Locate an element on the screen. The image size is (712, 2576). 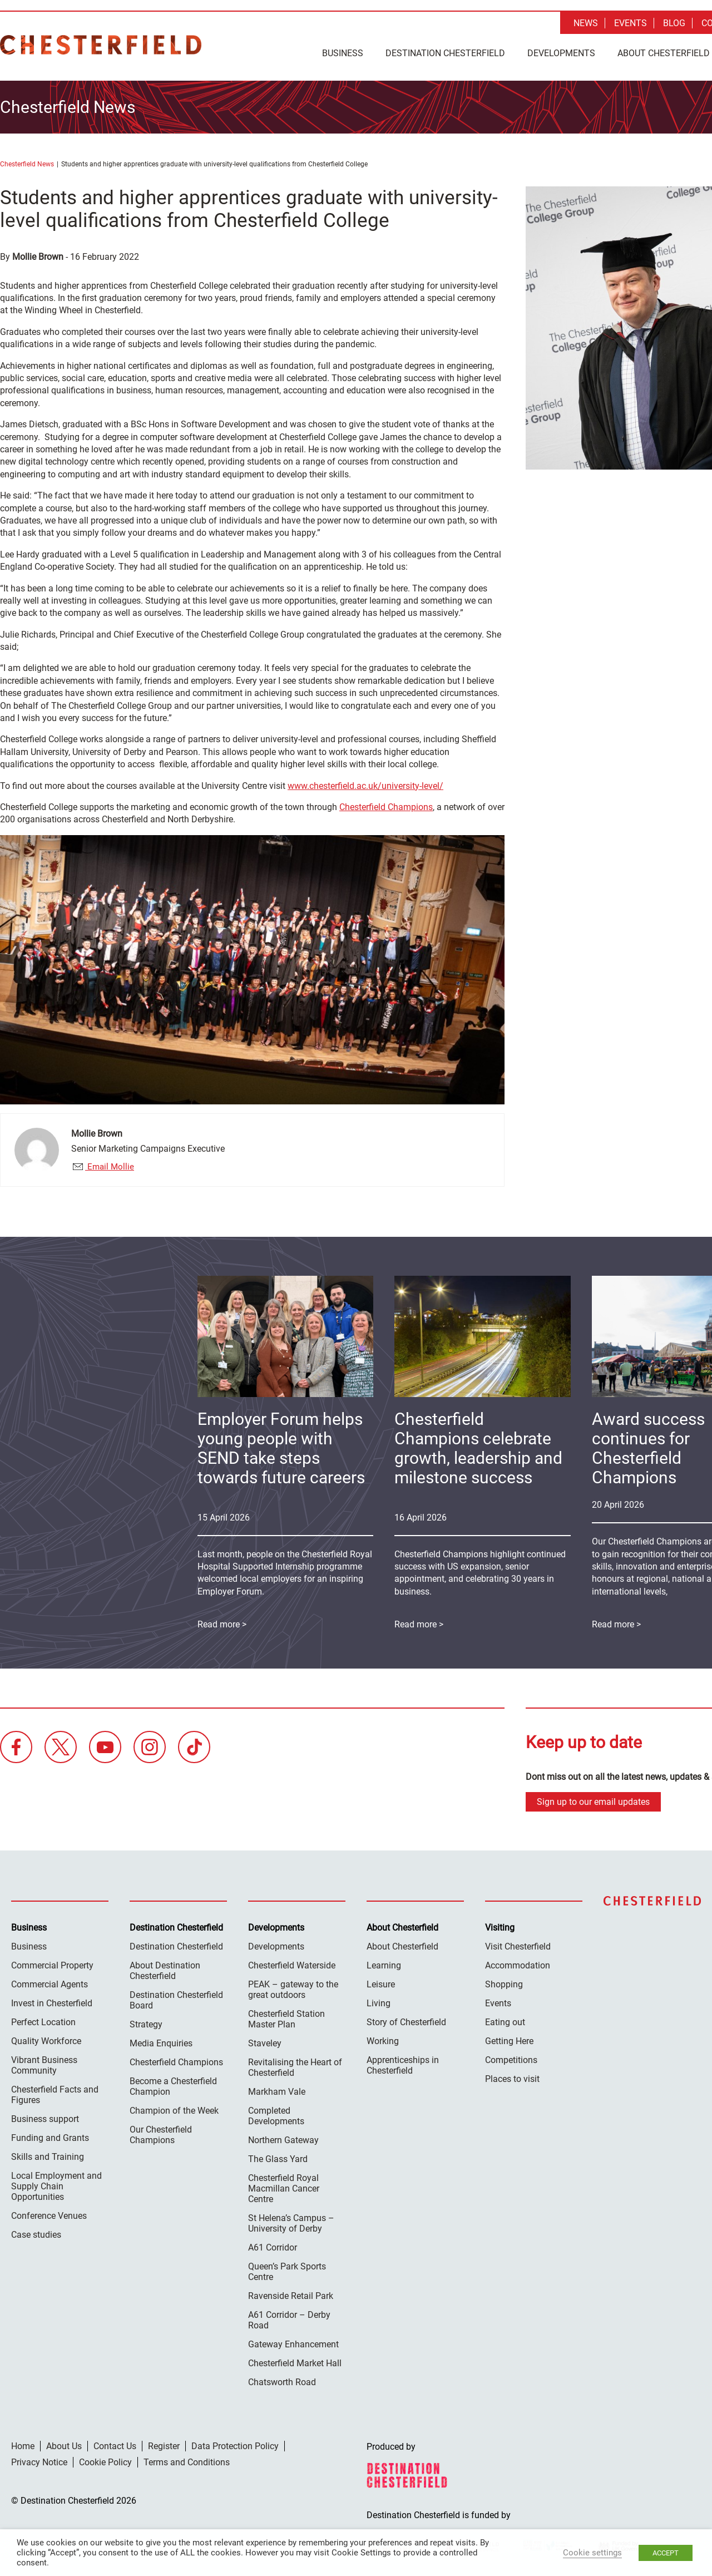
Terms and Conditions is located at coordinates (187, 2460).